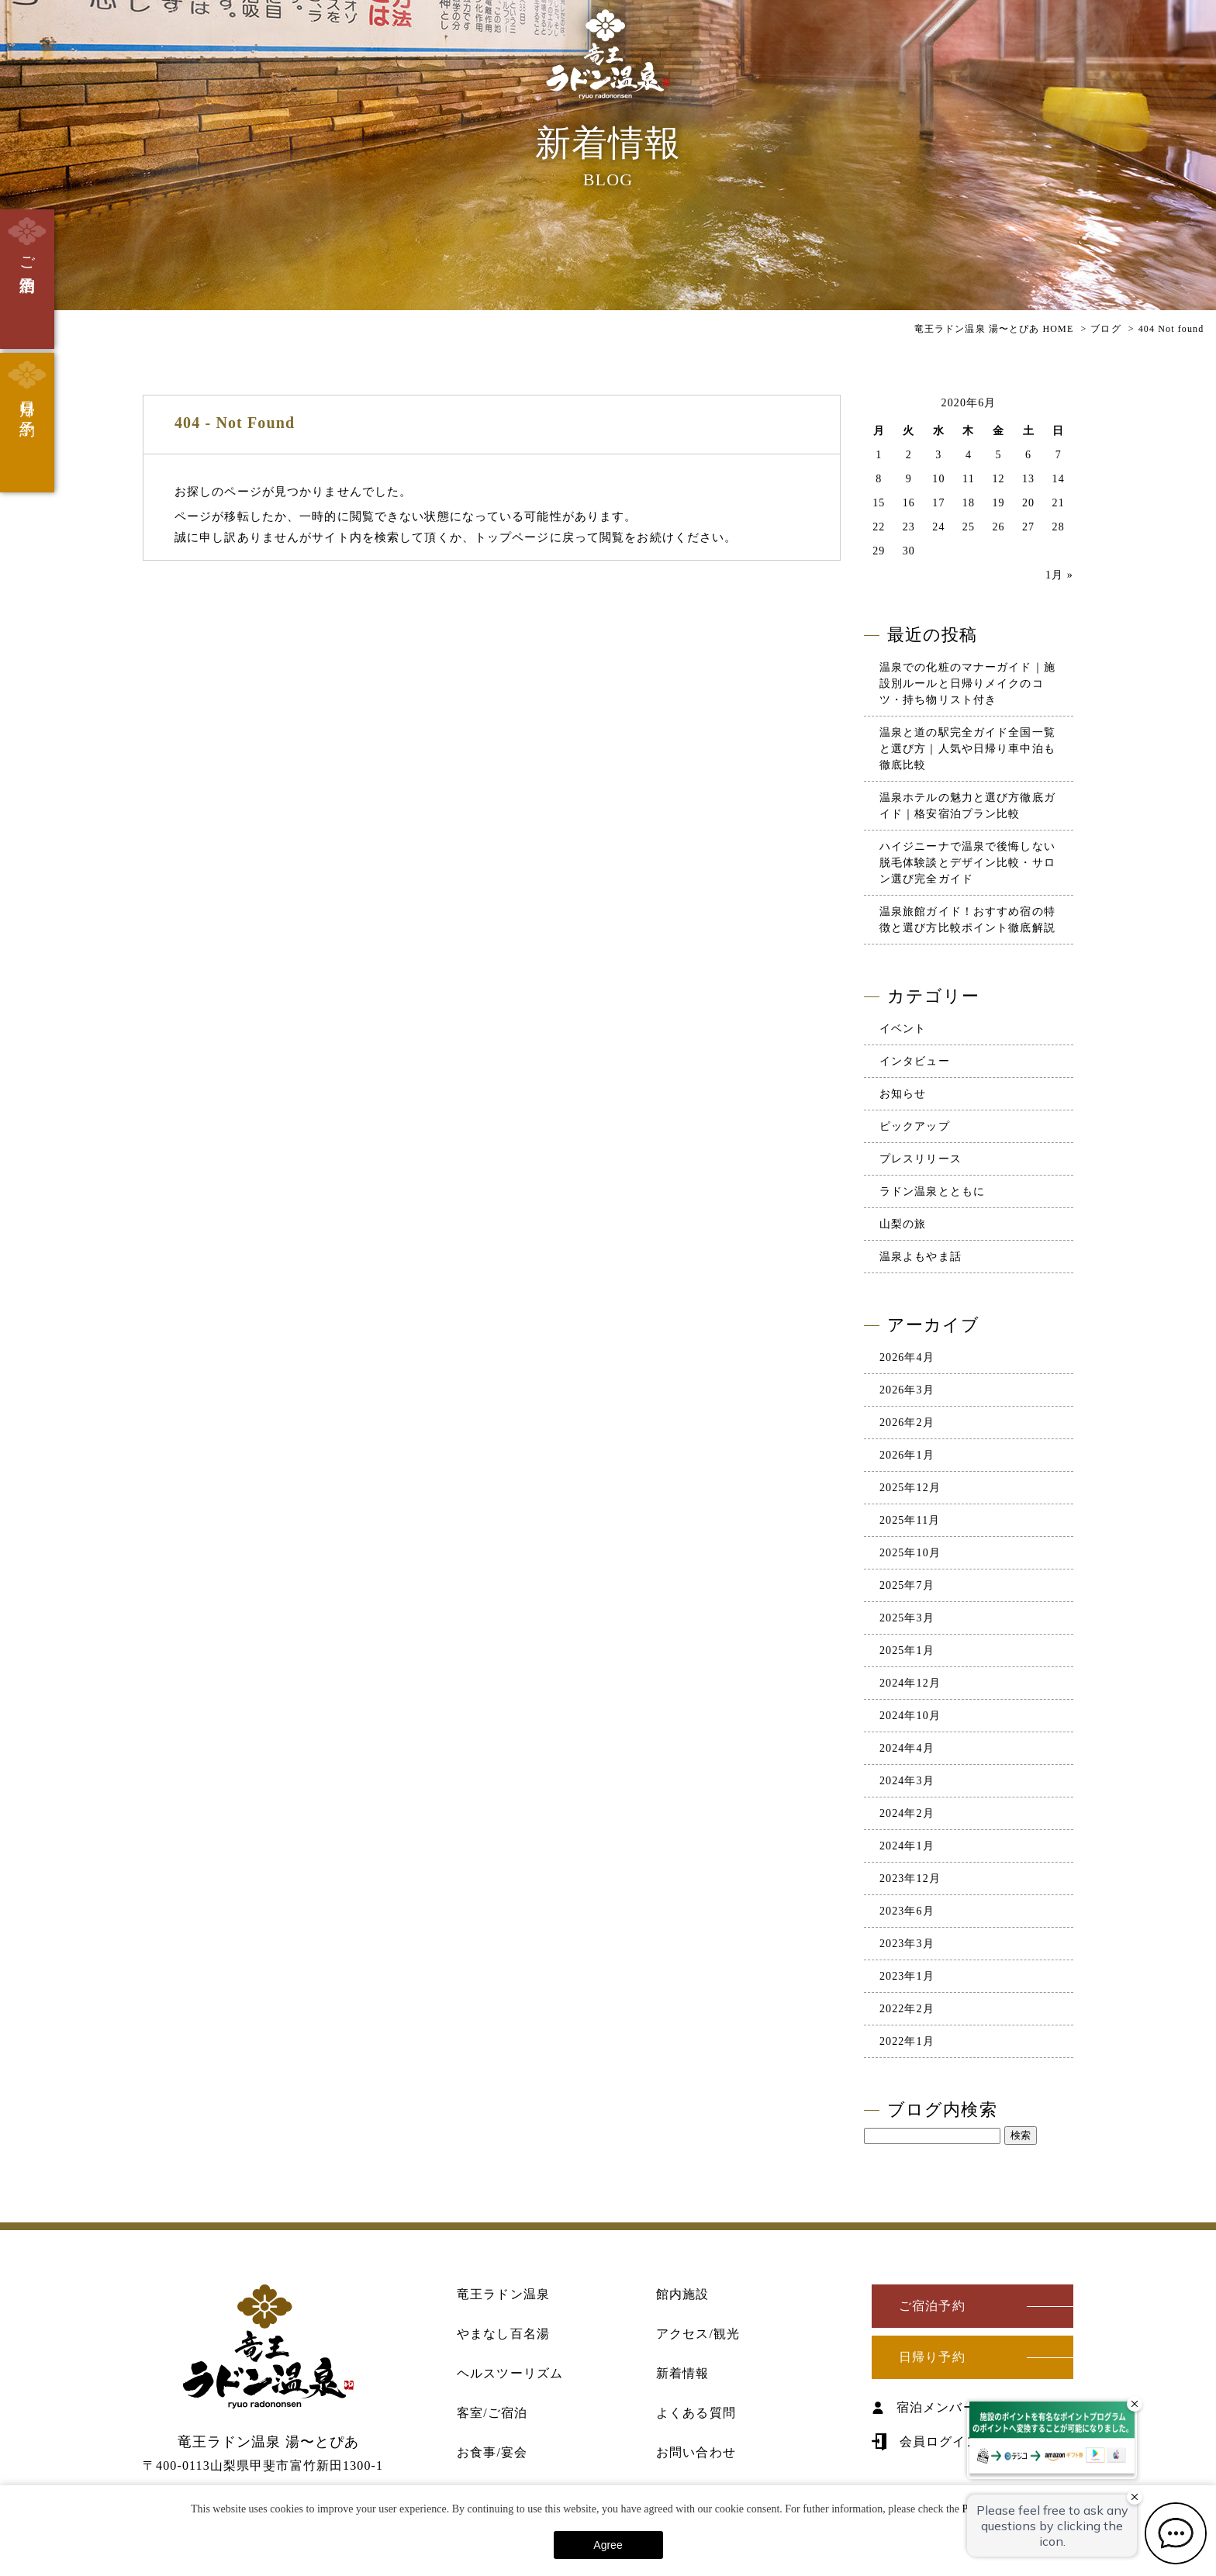 Image resolution: width=1216 pixels, height=2576 pixels. What do you see at coordinates (906, 1422) in the screenshot?
I see `2026年2月` at bounding box center [906, 1422].